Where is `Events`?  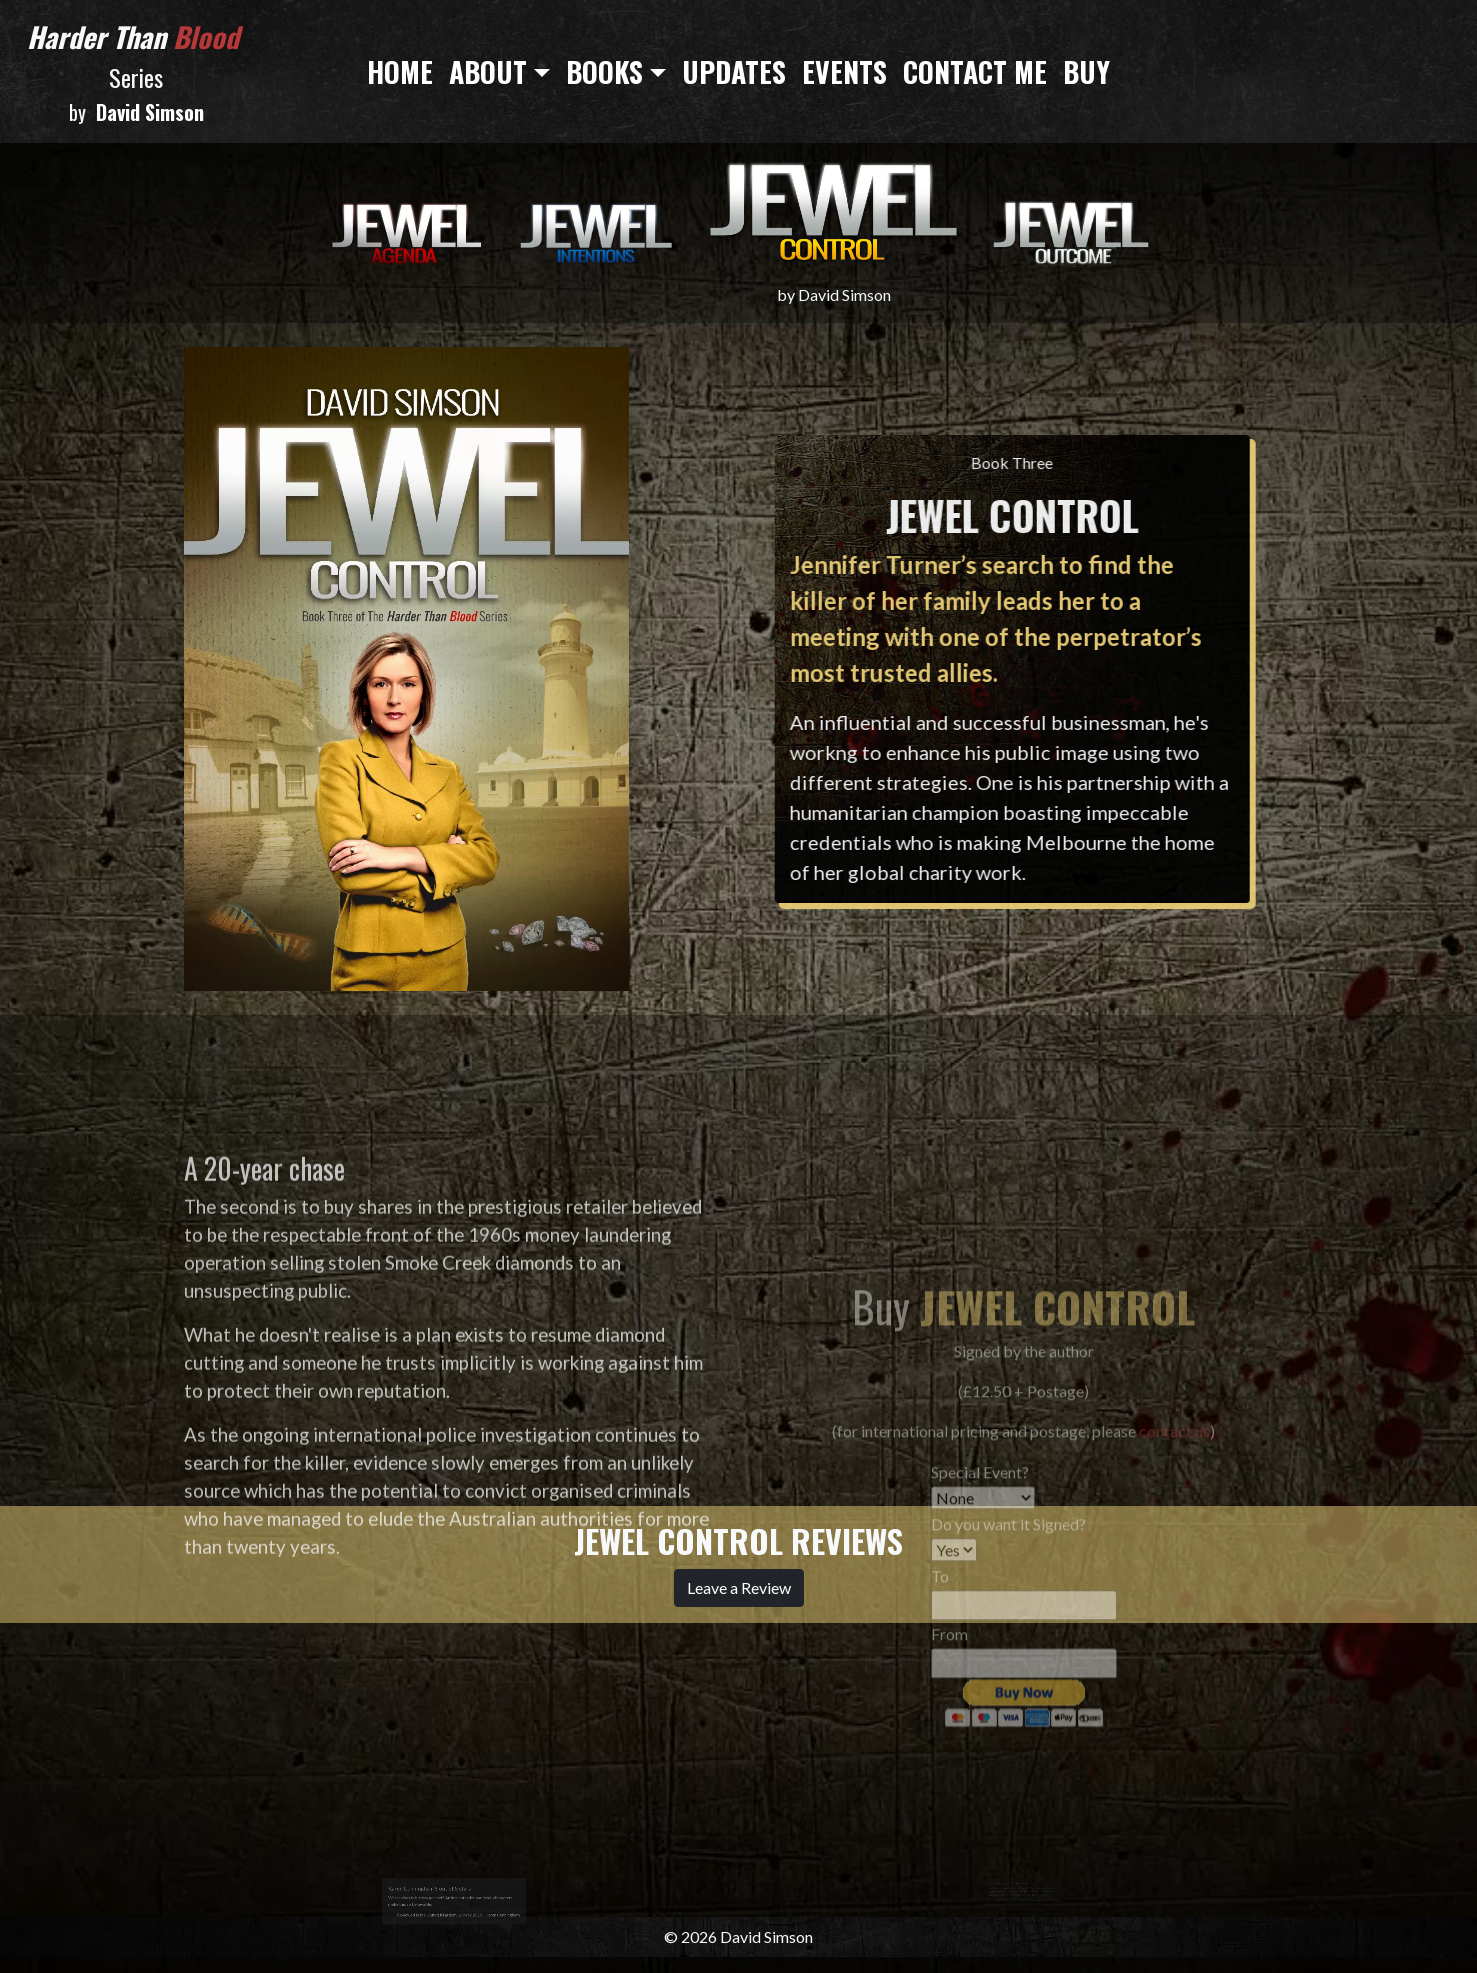 Events is located at coordinates (844, 71).